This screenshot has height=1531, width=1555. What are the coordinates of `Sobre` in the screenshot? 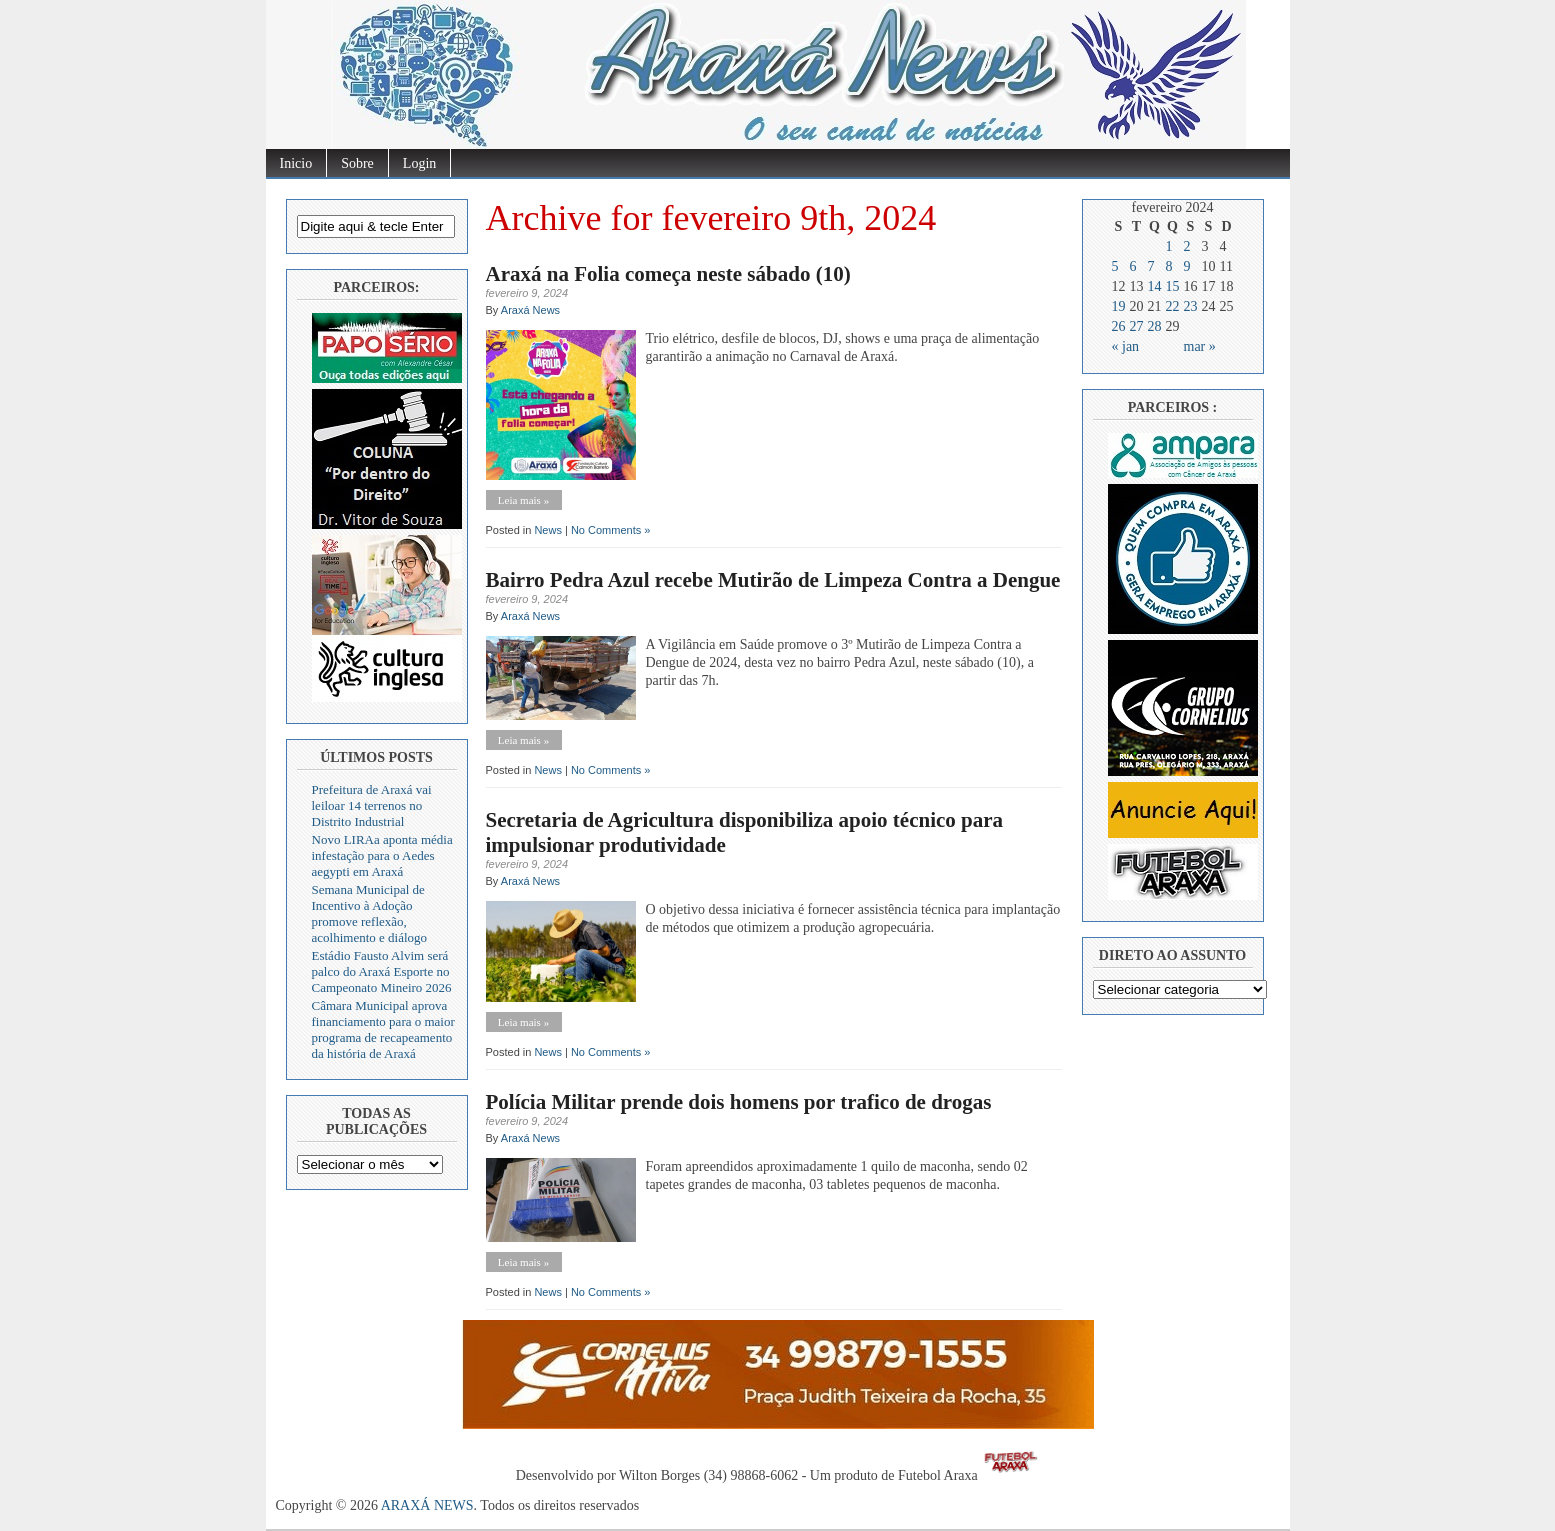 It's located at (357, 163).